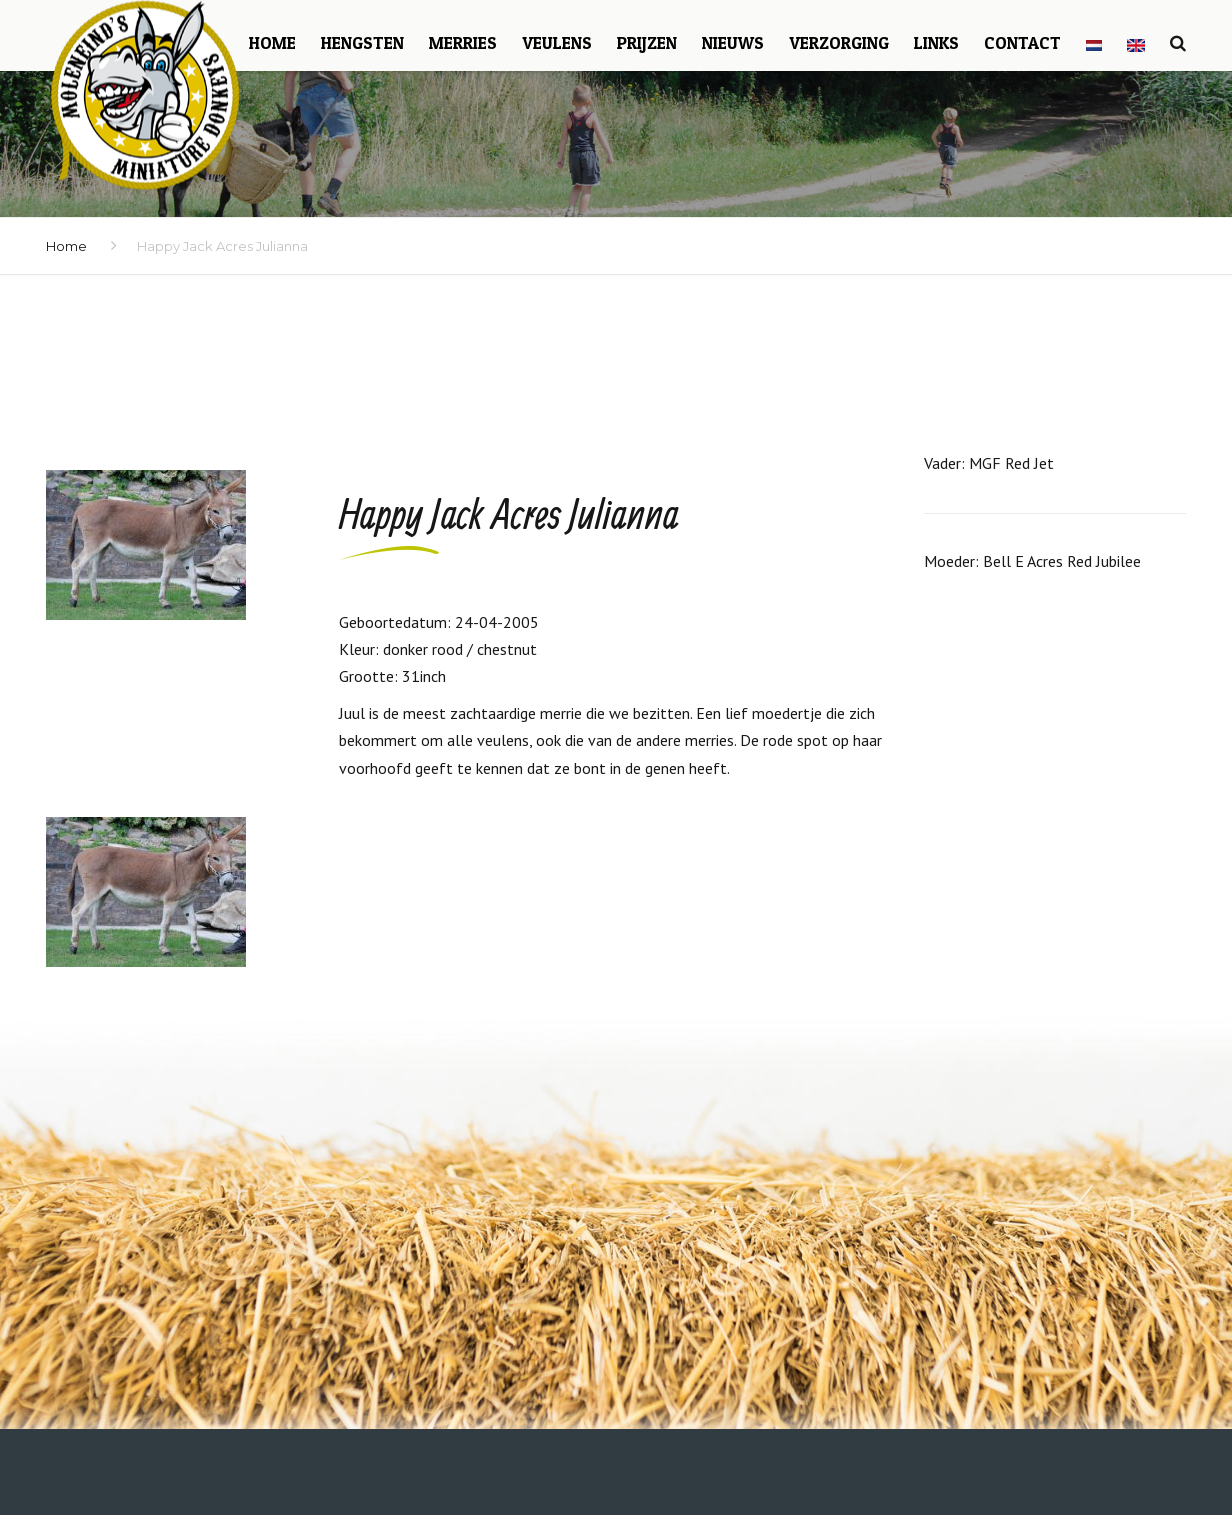  I want to click on Links, so click(936, 42).